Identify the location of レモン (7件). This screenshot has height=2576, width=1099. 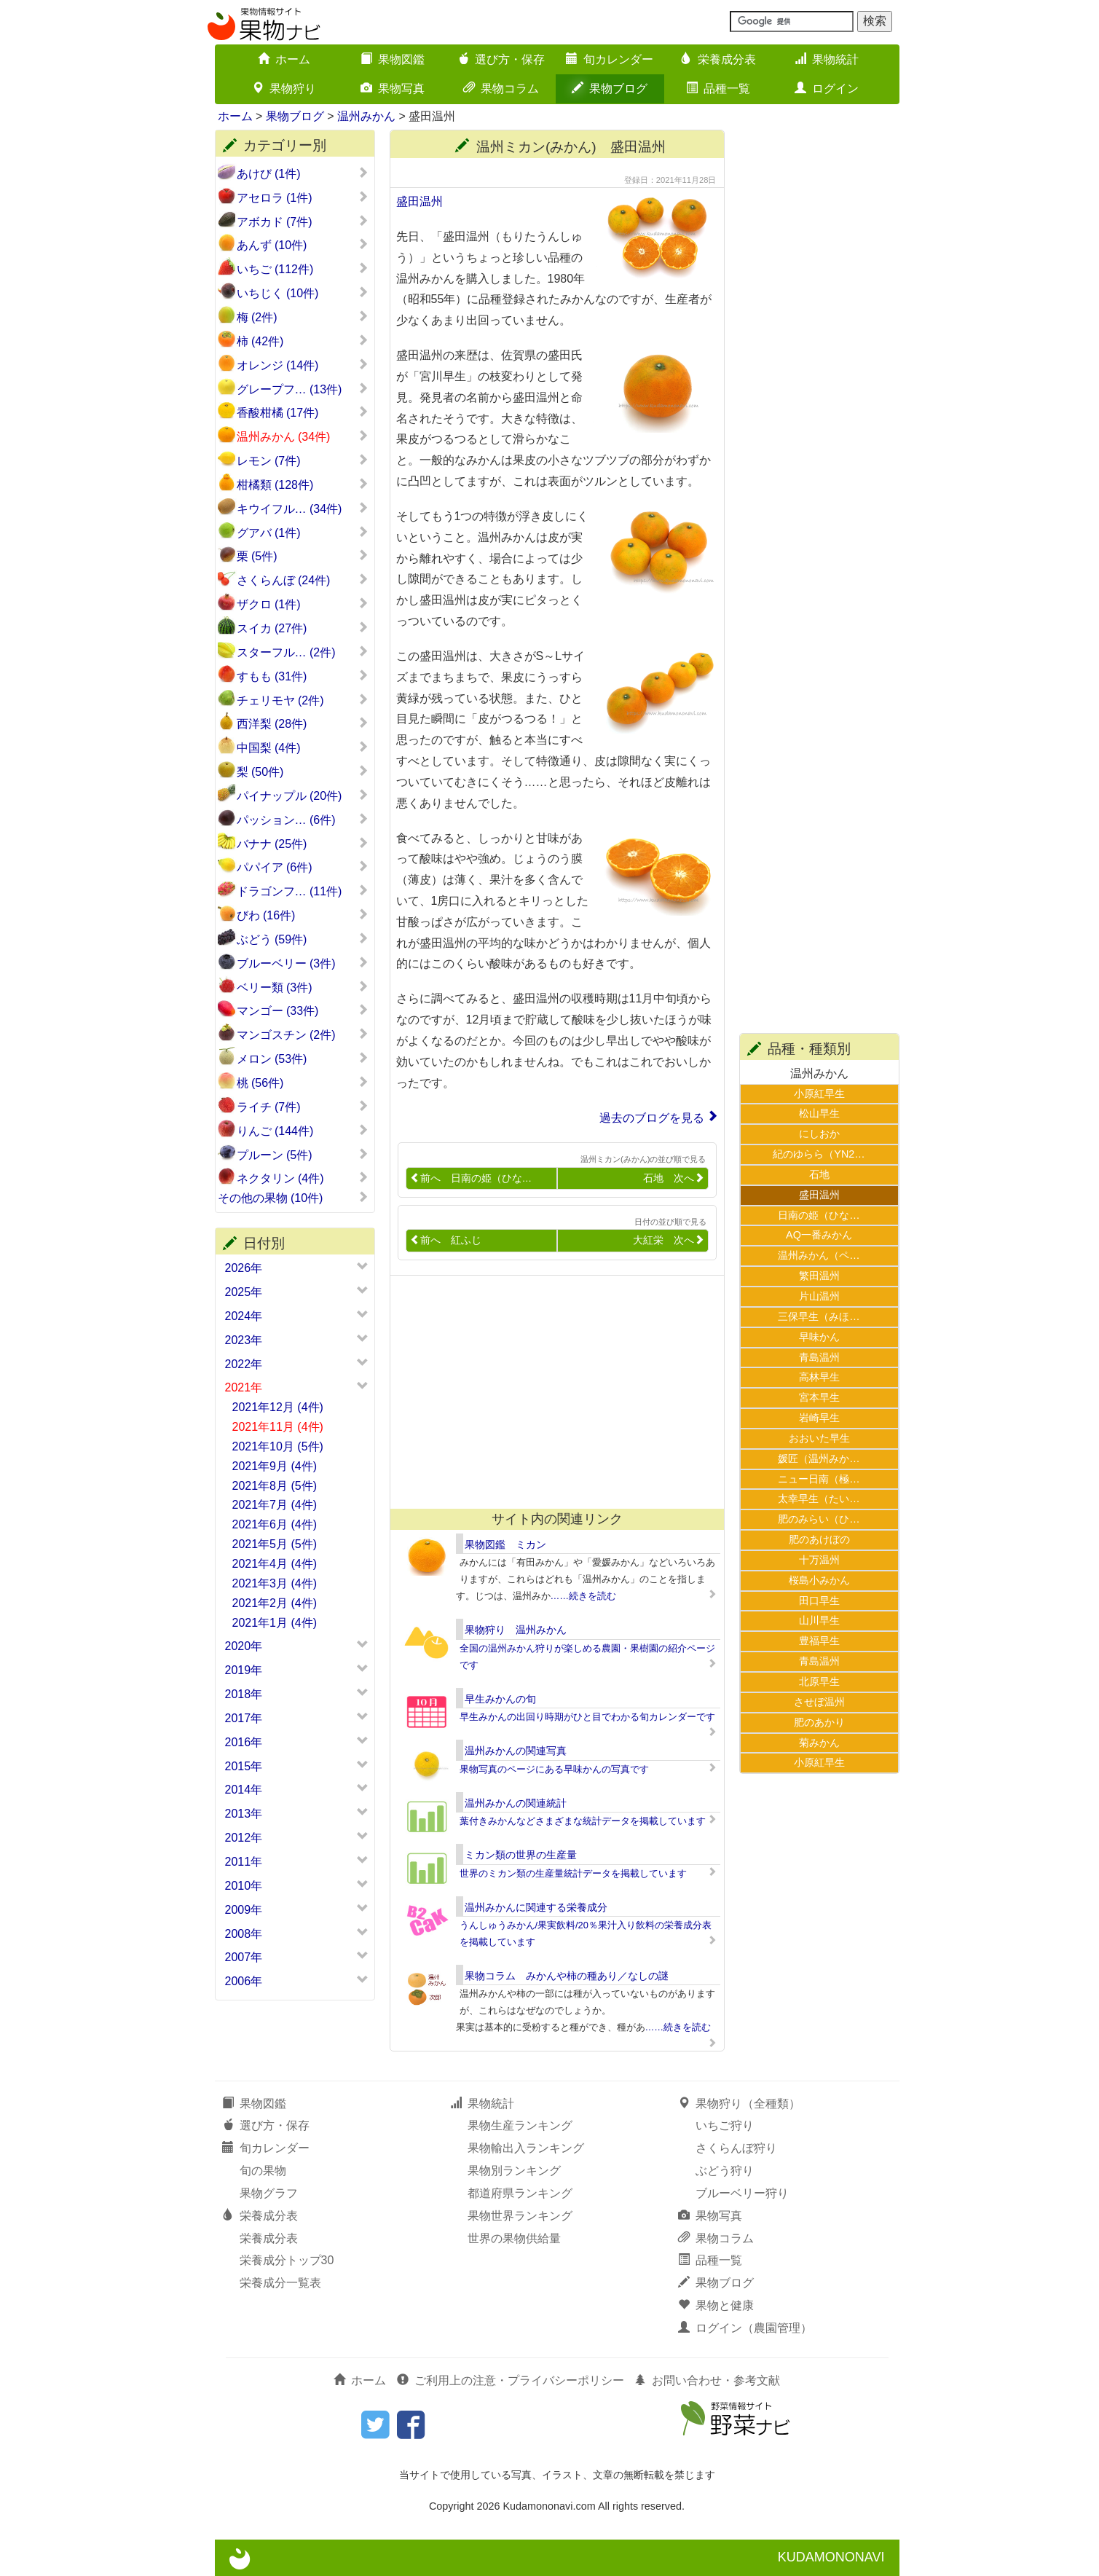
(303, 460).